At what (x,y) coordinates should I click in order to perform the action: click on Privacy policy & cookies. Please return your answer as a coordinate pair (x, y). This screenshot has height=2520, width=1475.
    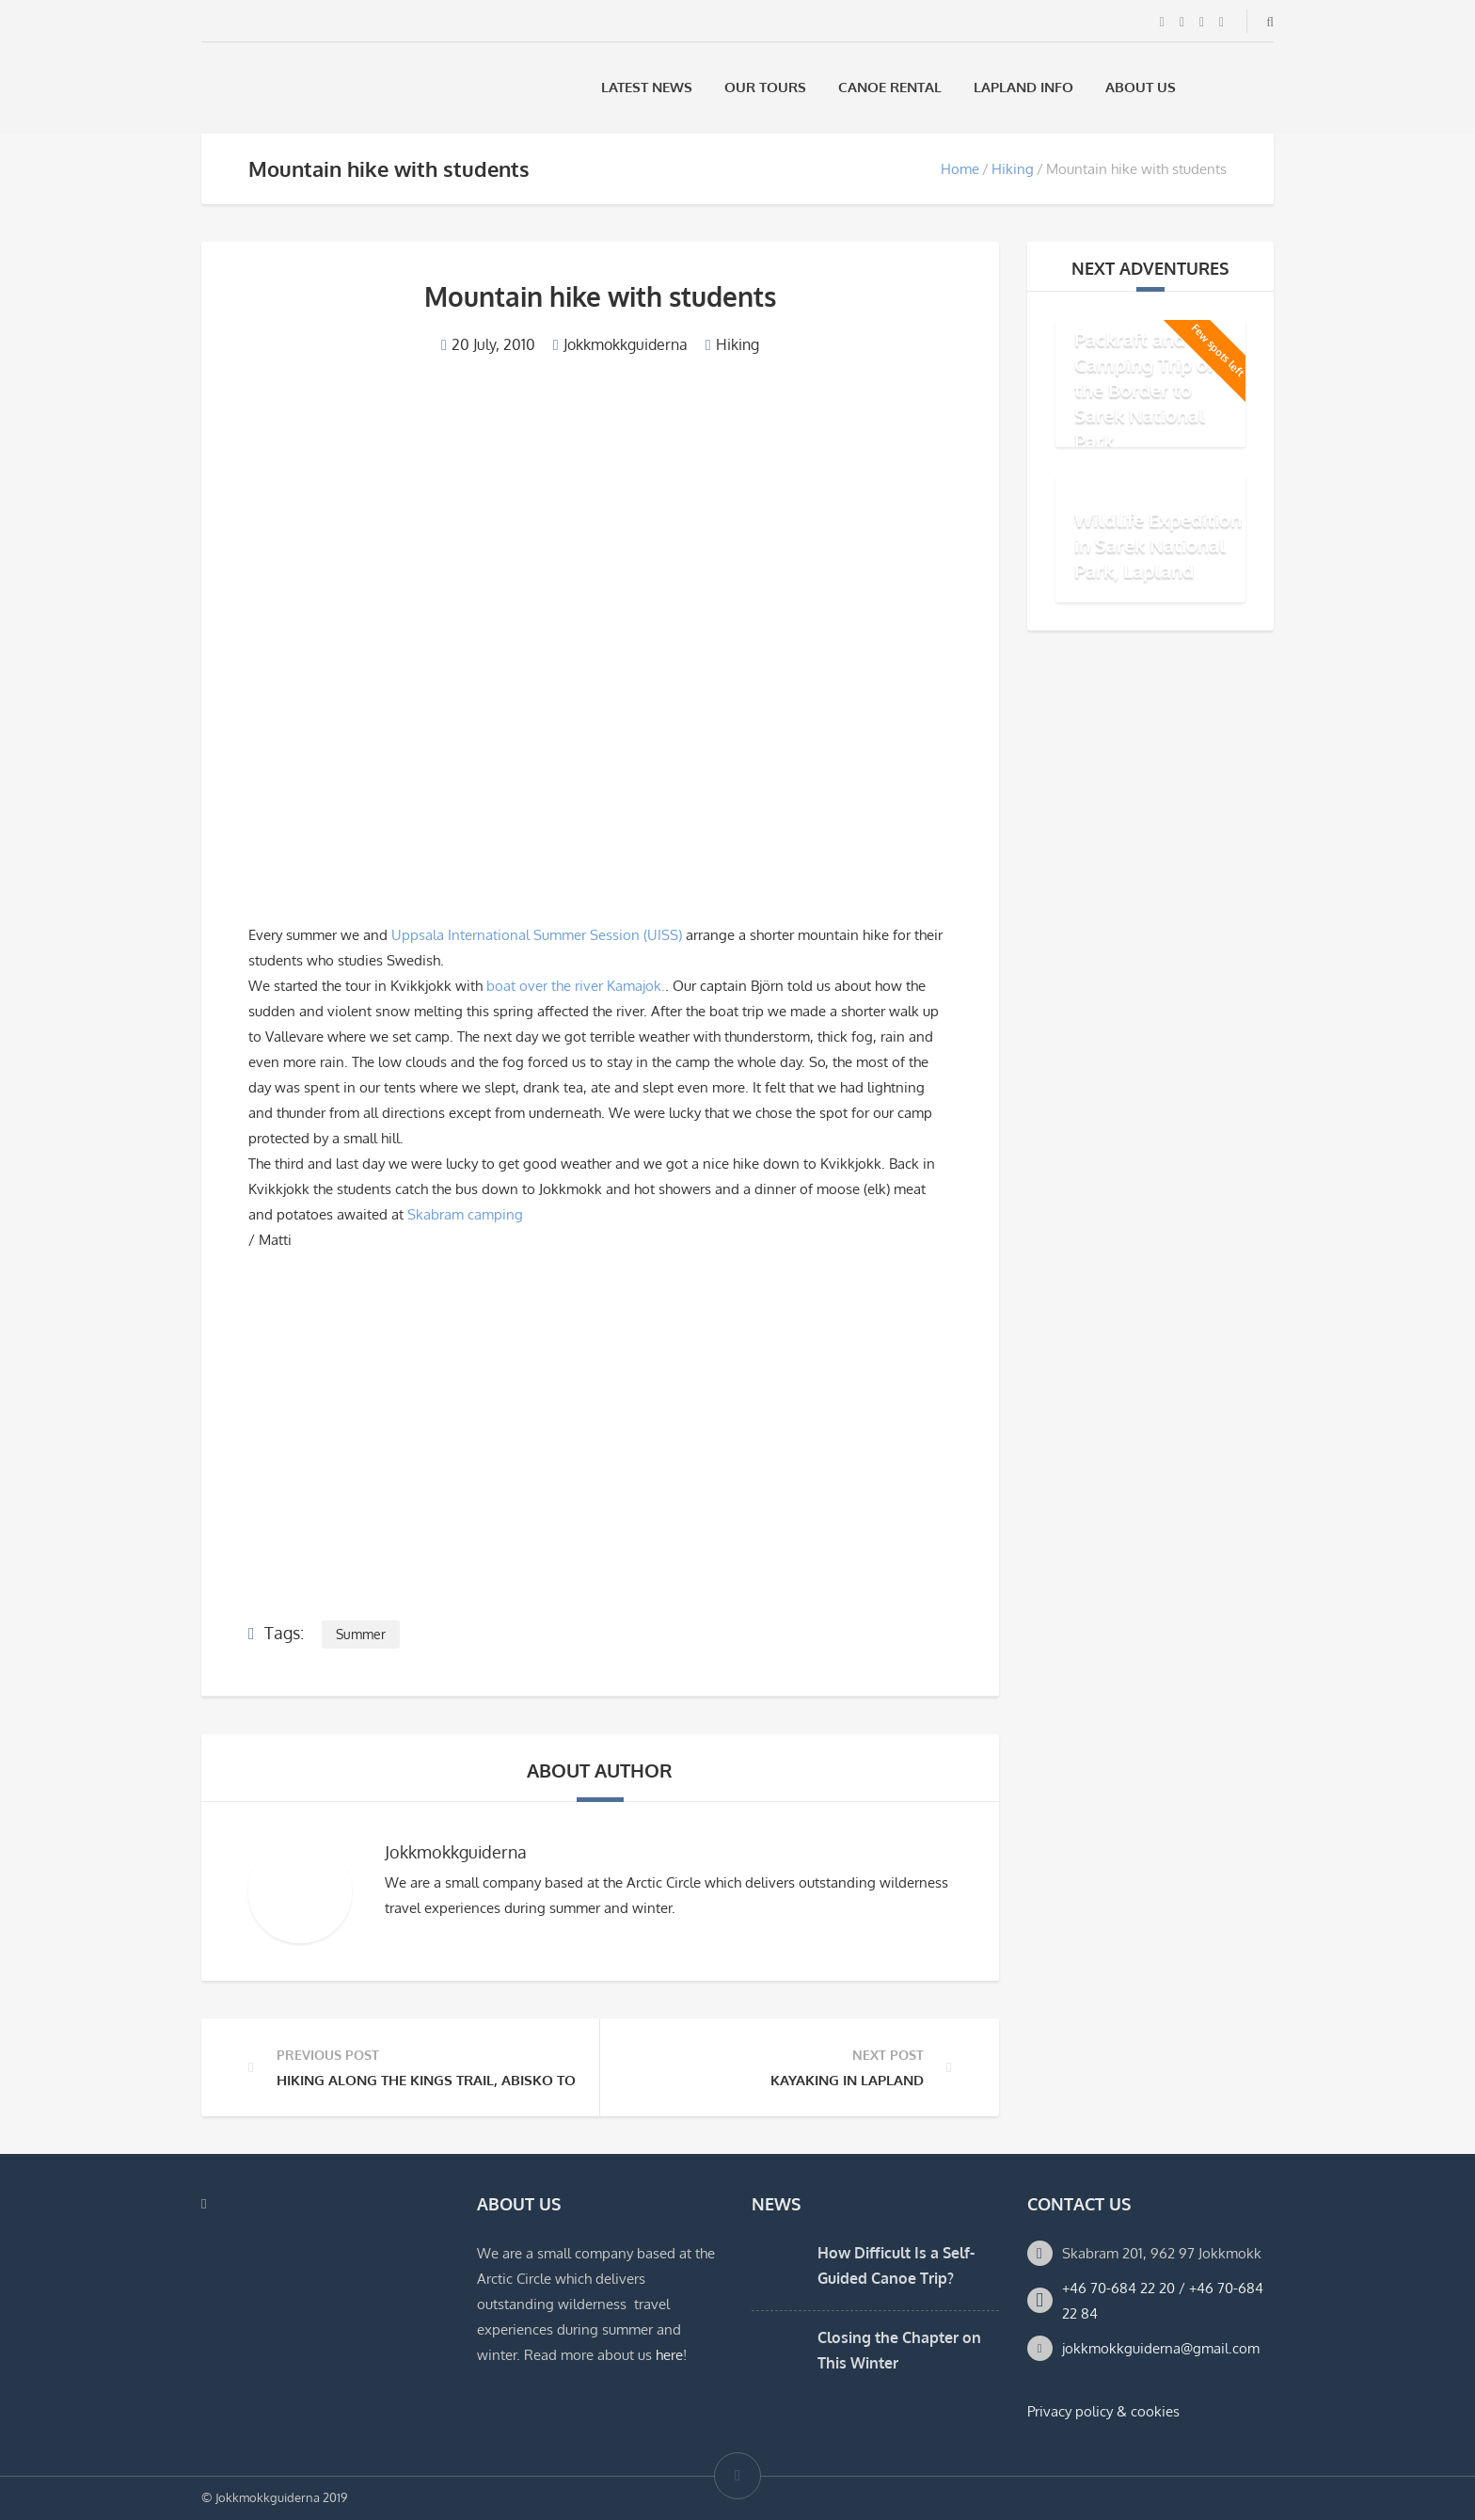
    Looking at the image, I should click on (1103, 2411).